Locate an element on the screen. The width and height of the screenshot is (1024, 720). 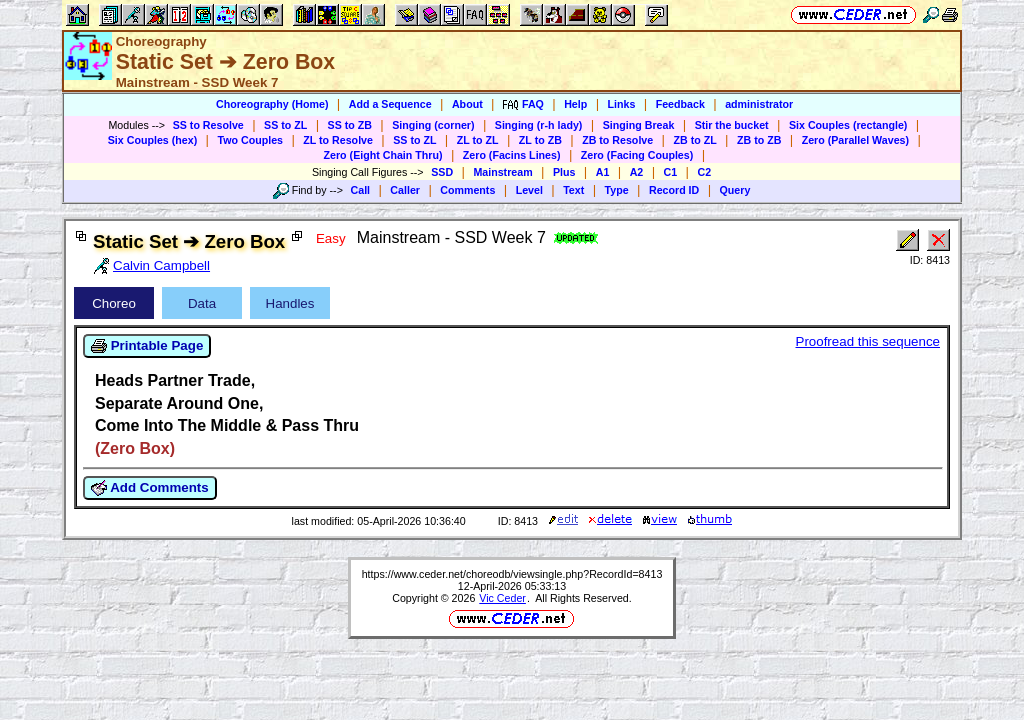
SS to ZL is located at coordinates (285, 125).